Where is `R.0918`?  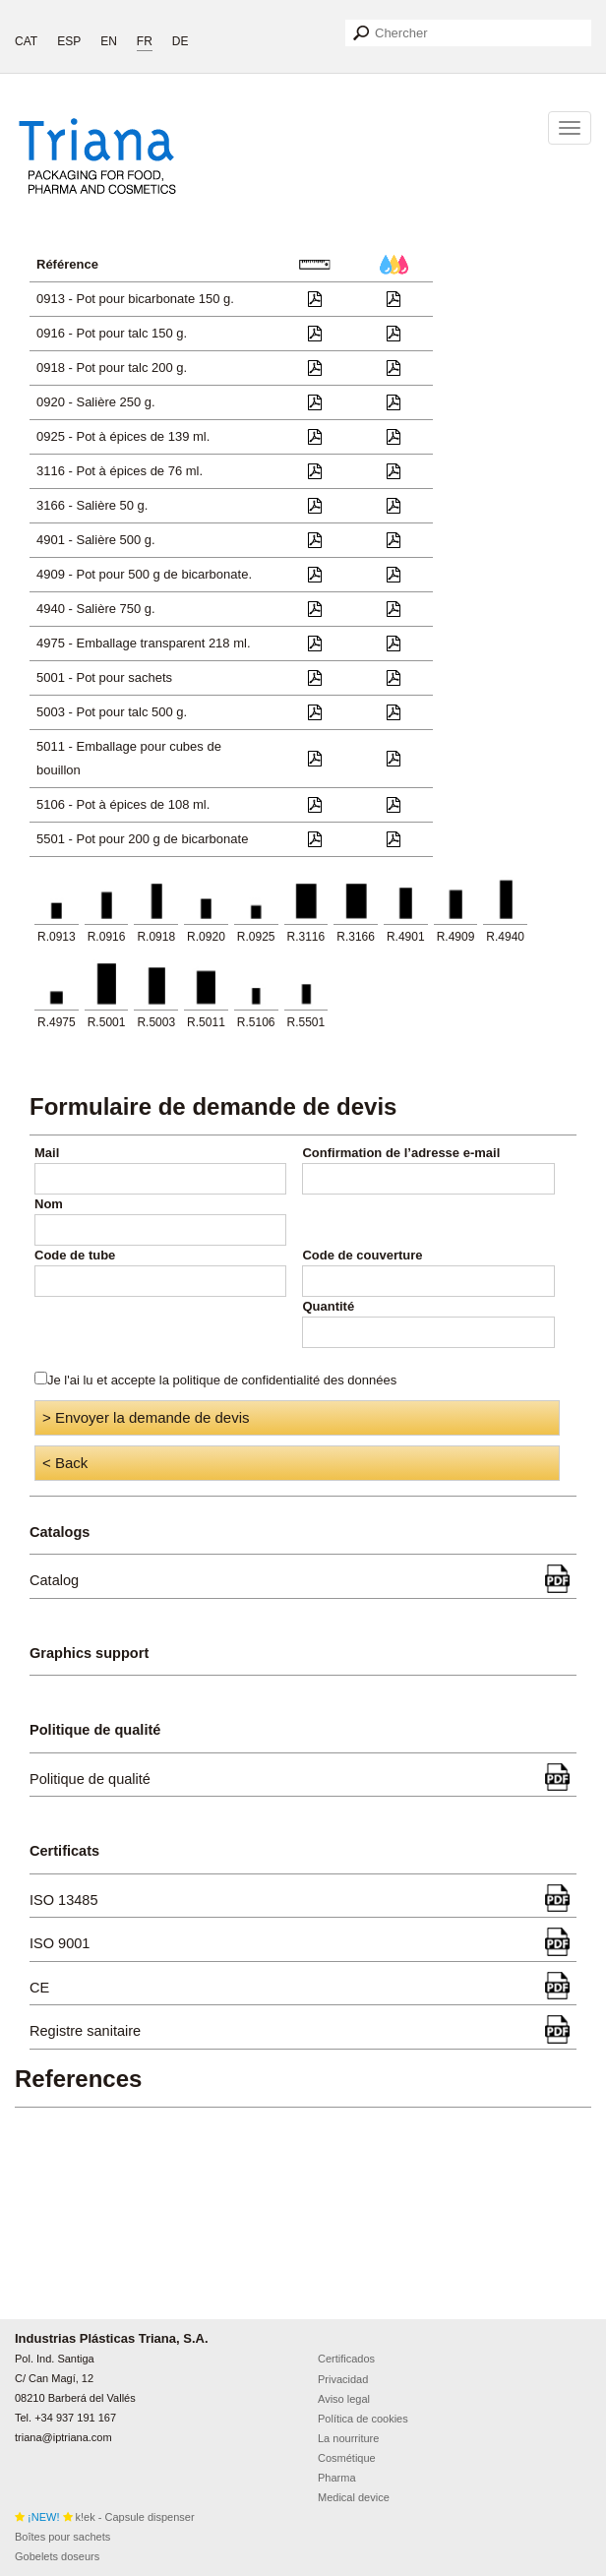
R.0918 is located at coordinates (156, 937).